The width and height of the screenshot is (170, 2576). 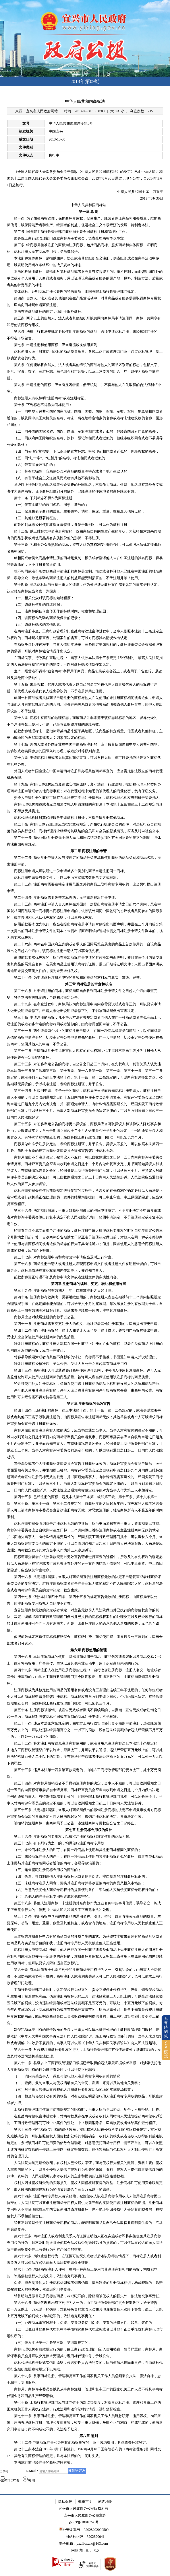 What do you see at coordinates (84, 1021) in the screenshot?
I see `第三十条 申请注册的商标，凡不符合本法有关规定或者同他人在同一种商品或者类似商品上已经注册的或者初步审定的商标相同或者近似的，由商标局驳回申请，不予公告。` at bounding box center [84, 1021].